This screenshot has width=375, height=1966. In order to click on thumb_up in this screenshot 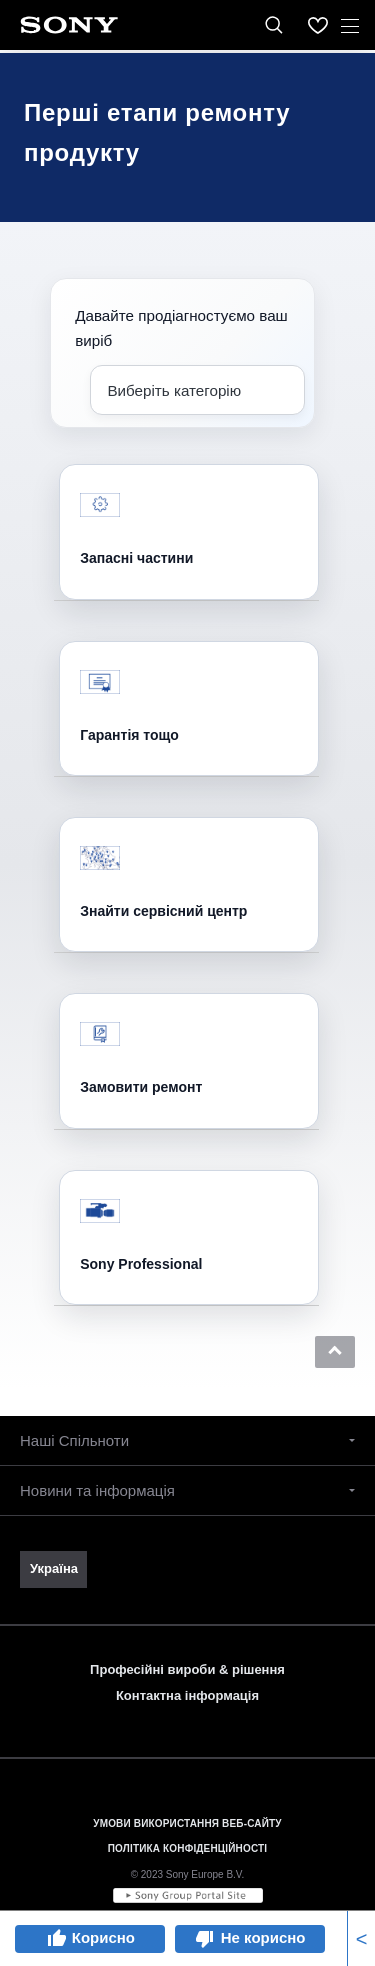, I will do `click(56, 1939)`.